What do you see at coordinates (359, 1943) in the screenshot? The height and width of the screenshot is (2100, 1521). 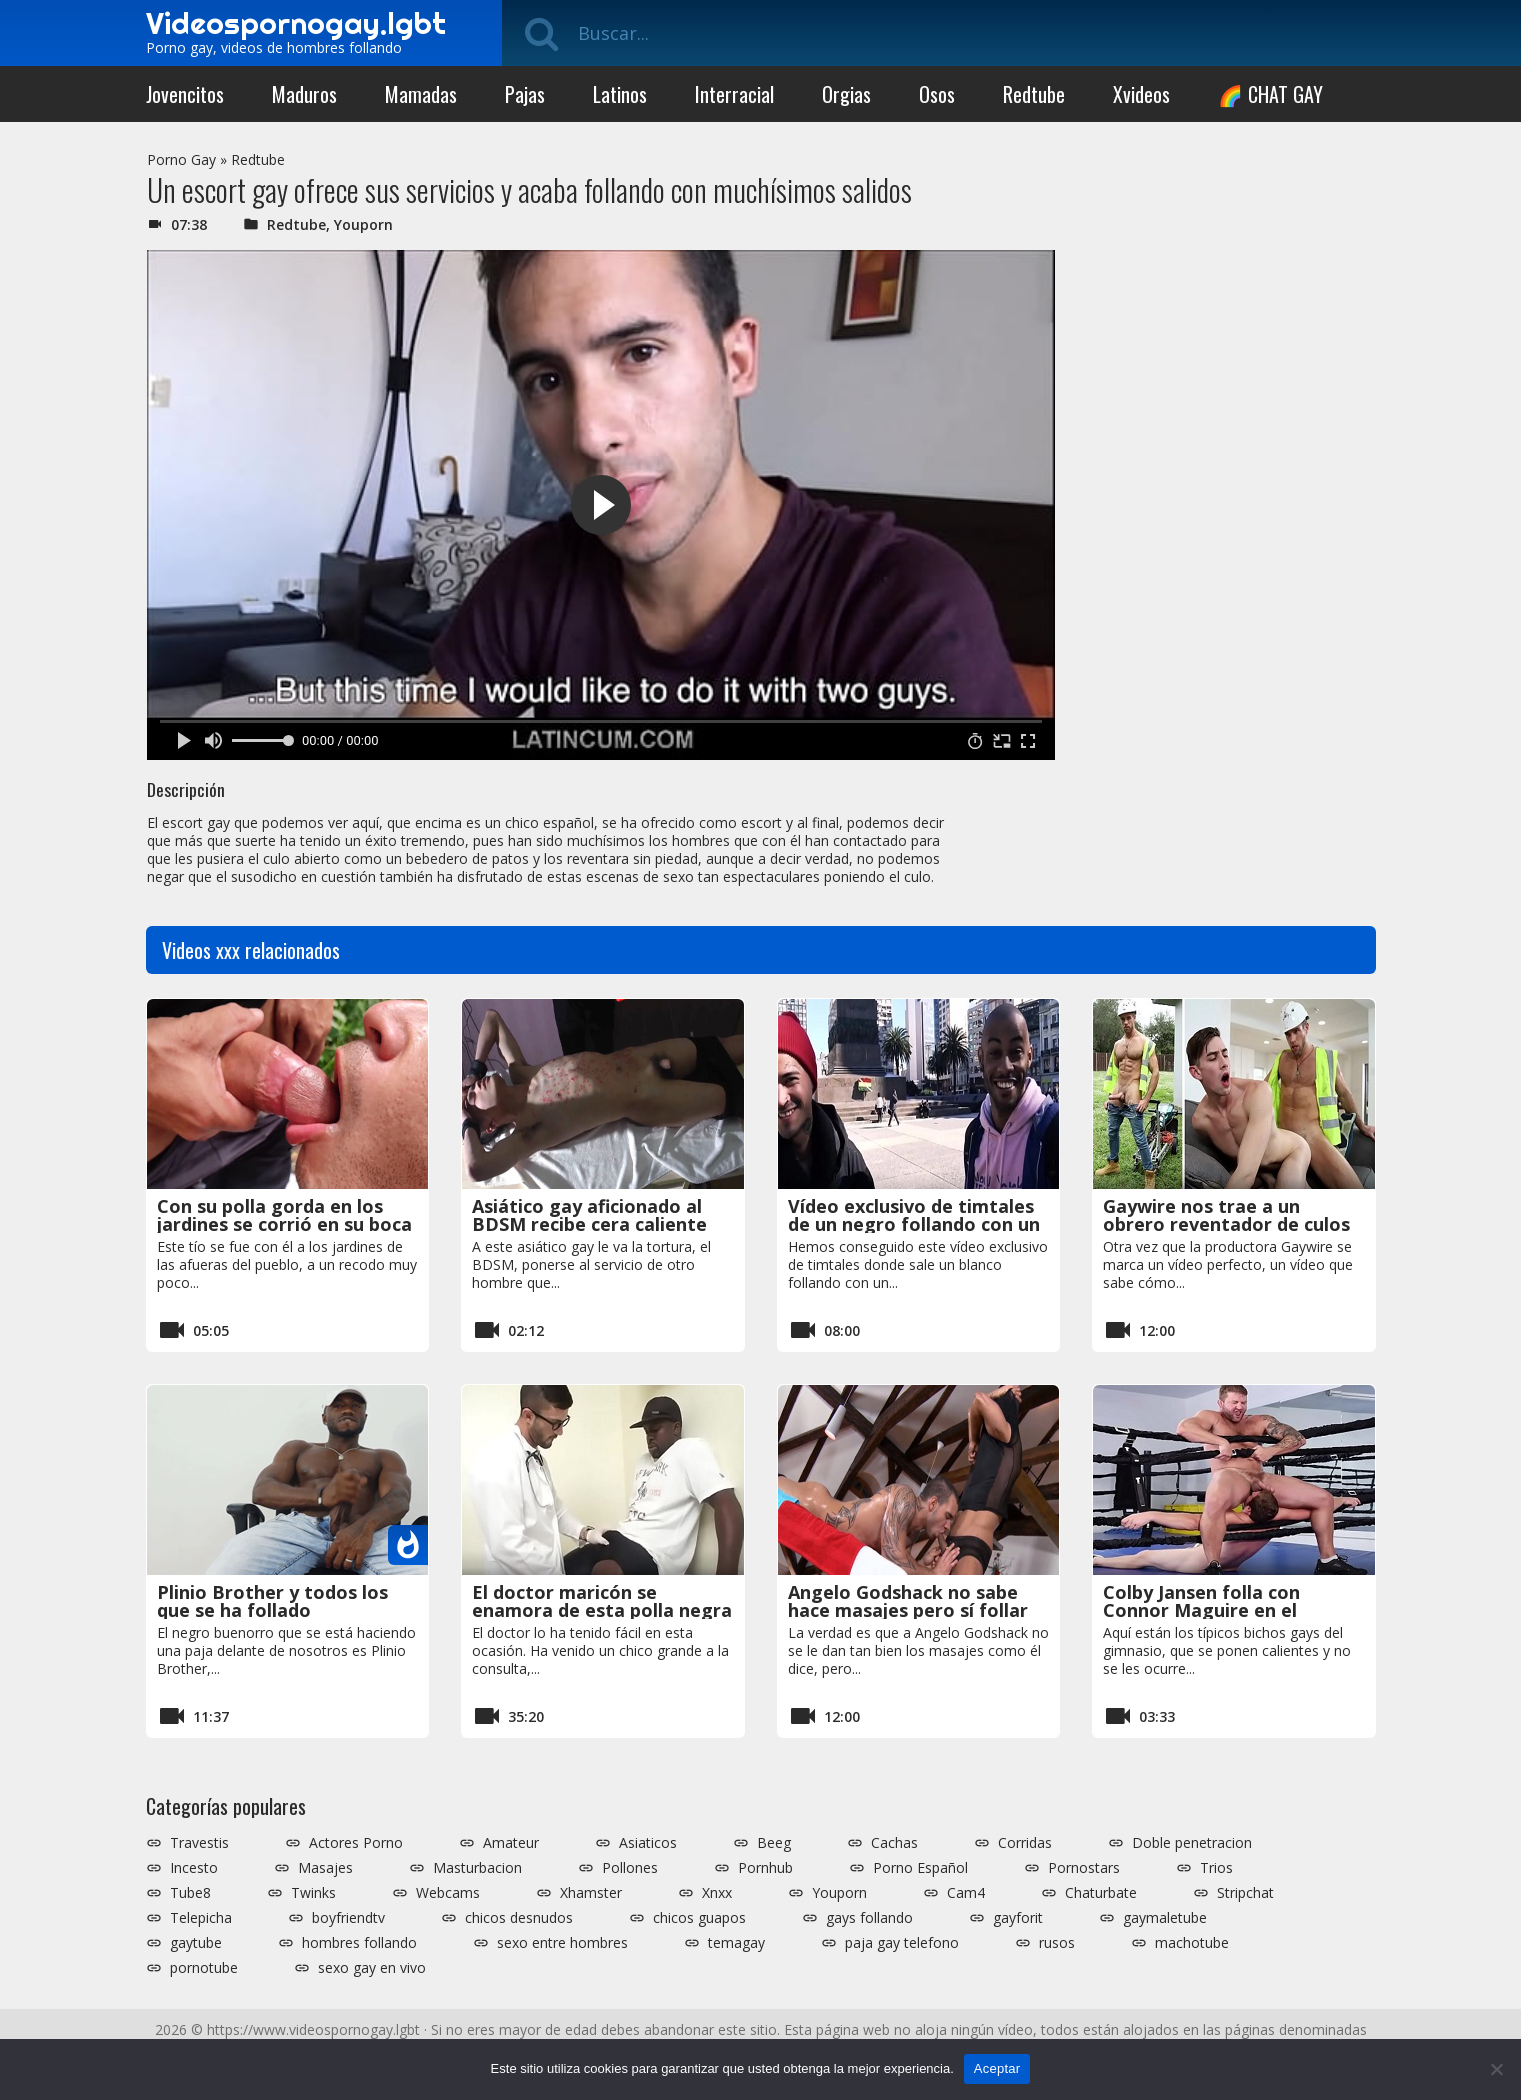 I see `hombres follando` at bounding box center [359, 1943].